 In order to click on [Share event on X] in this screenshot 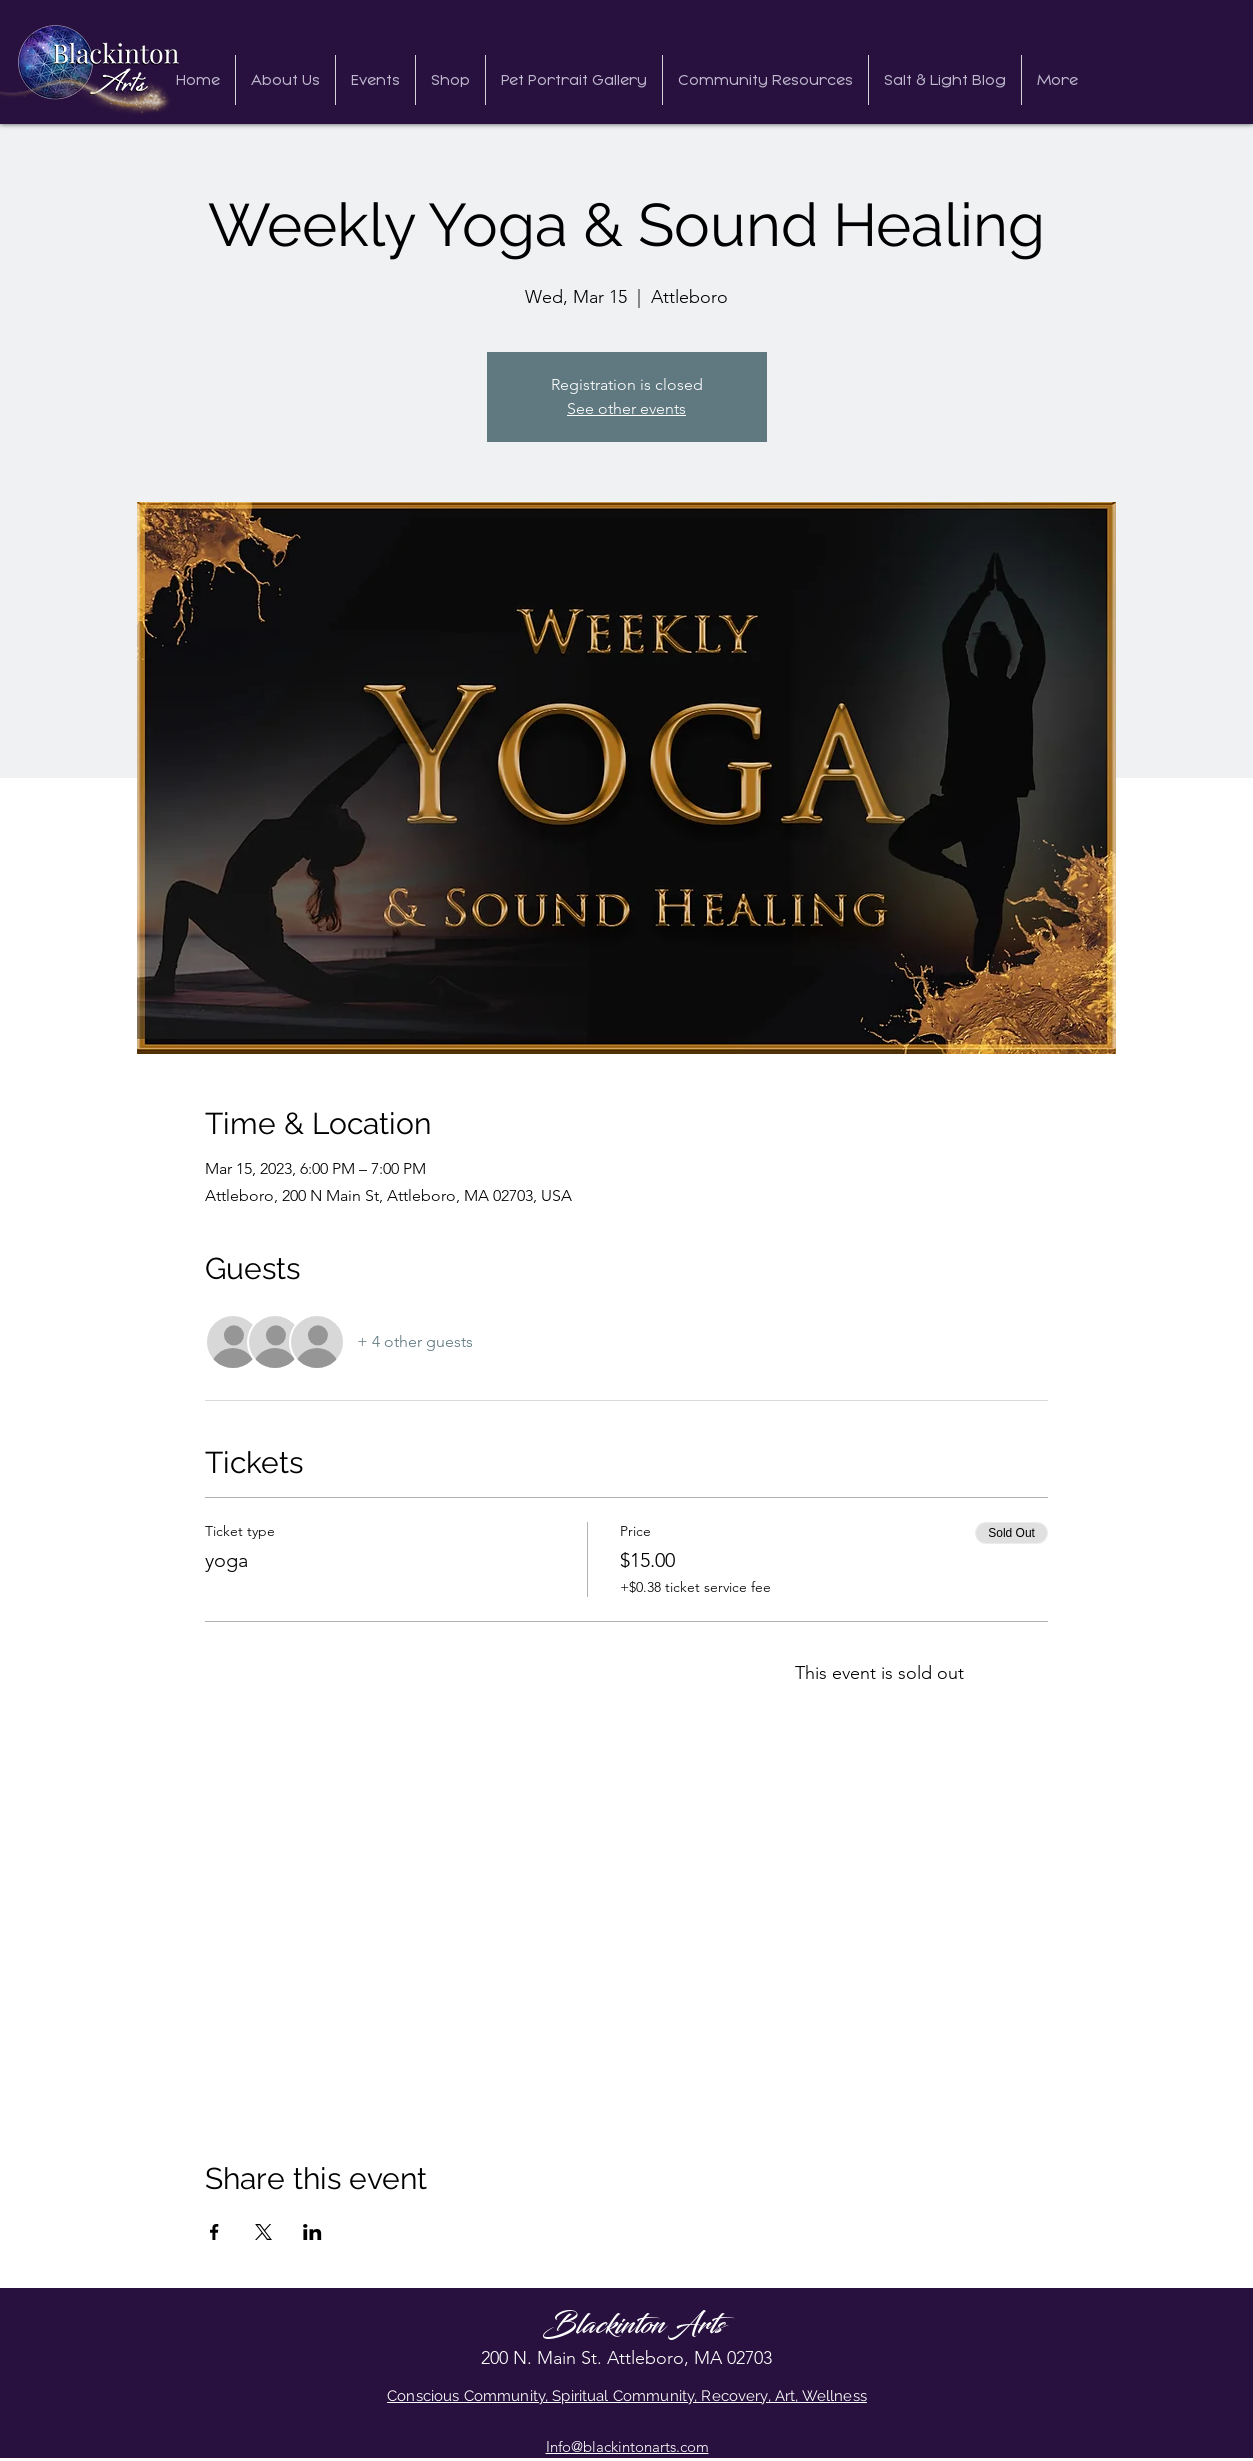, I will do `click(263, 2232)`.